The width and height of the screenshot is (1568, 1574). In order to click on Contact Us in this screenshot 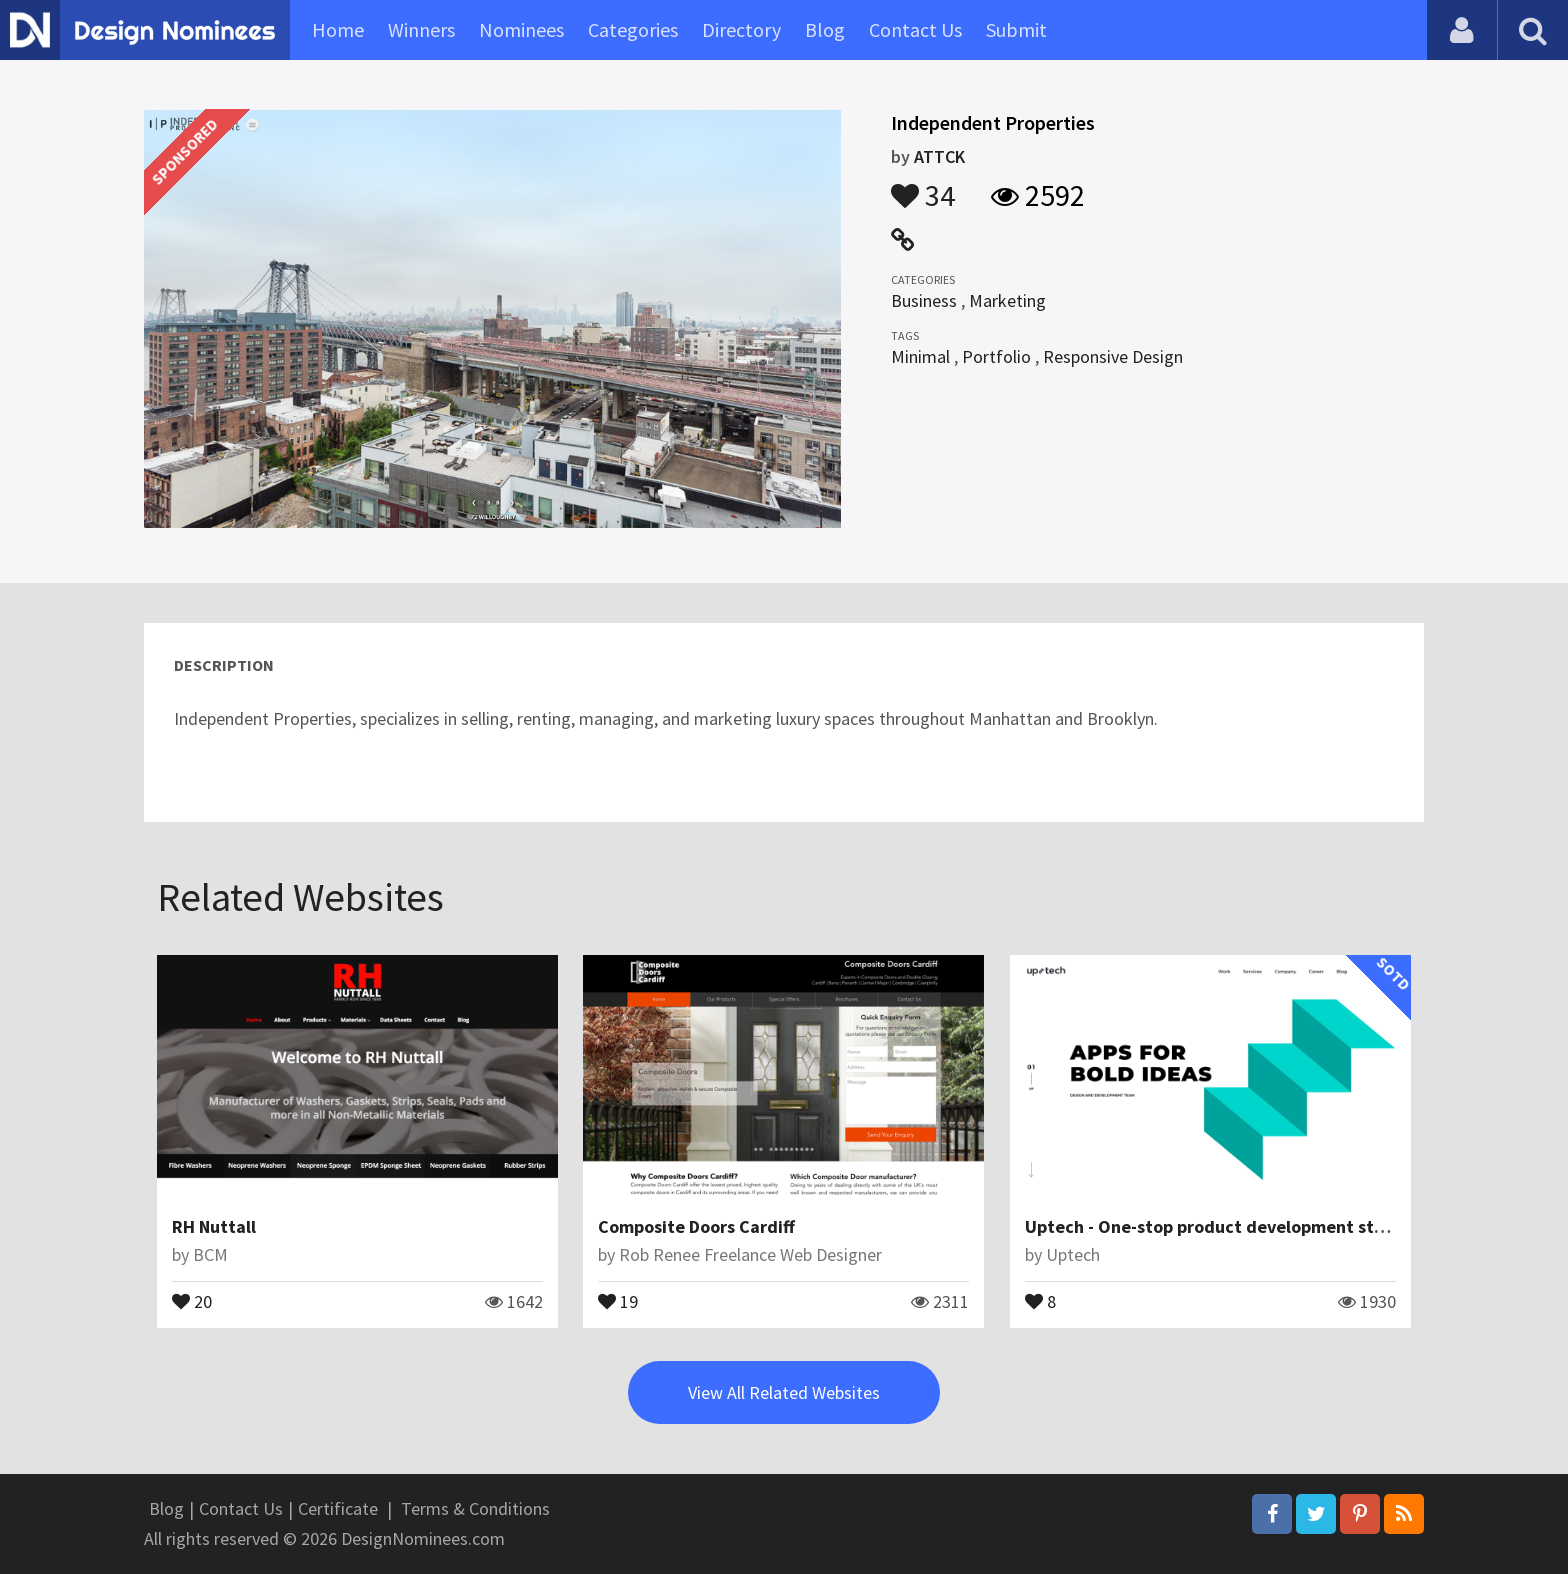, I will do `click(915, 29)`.